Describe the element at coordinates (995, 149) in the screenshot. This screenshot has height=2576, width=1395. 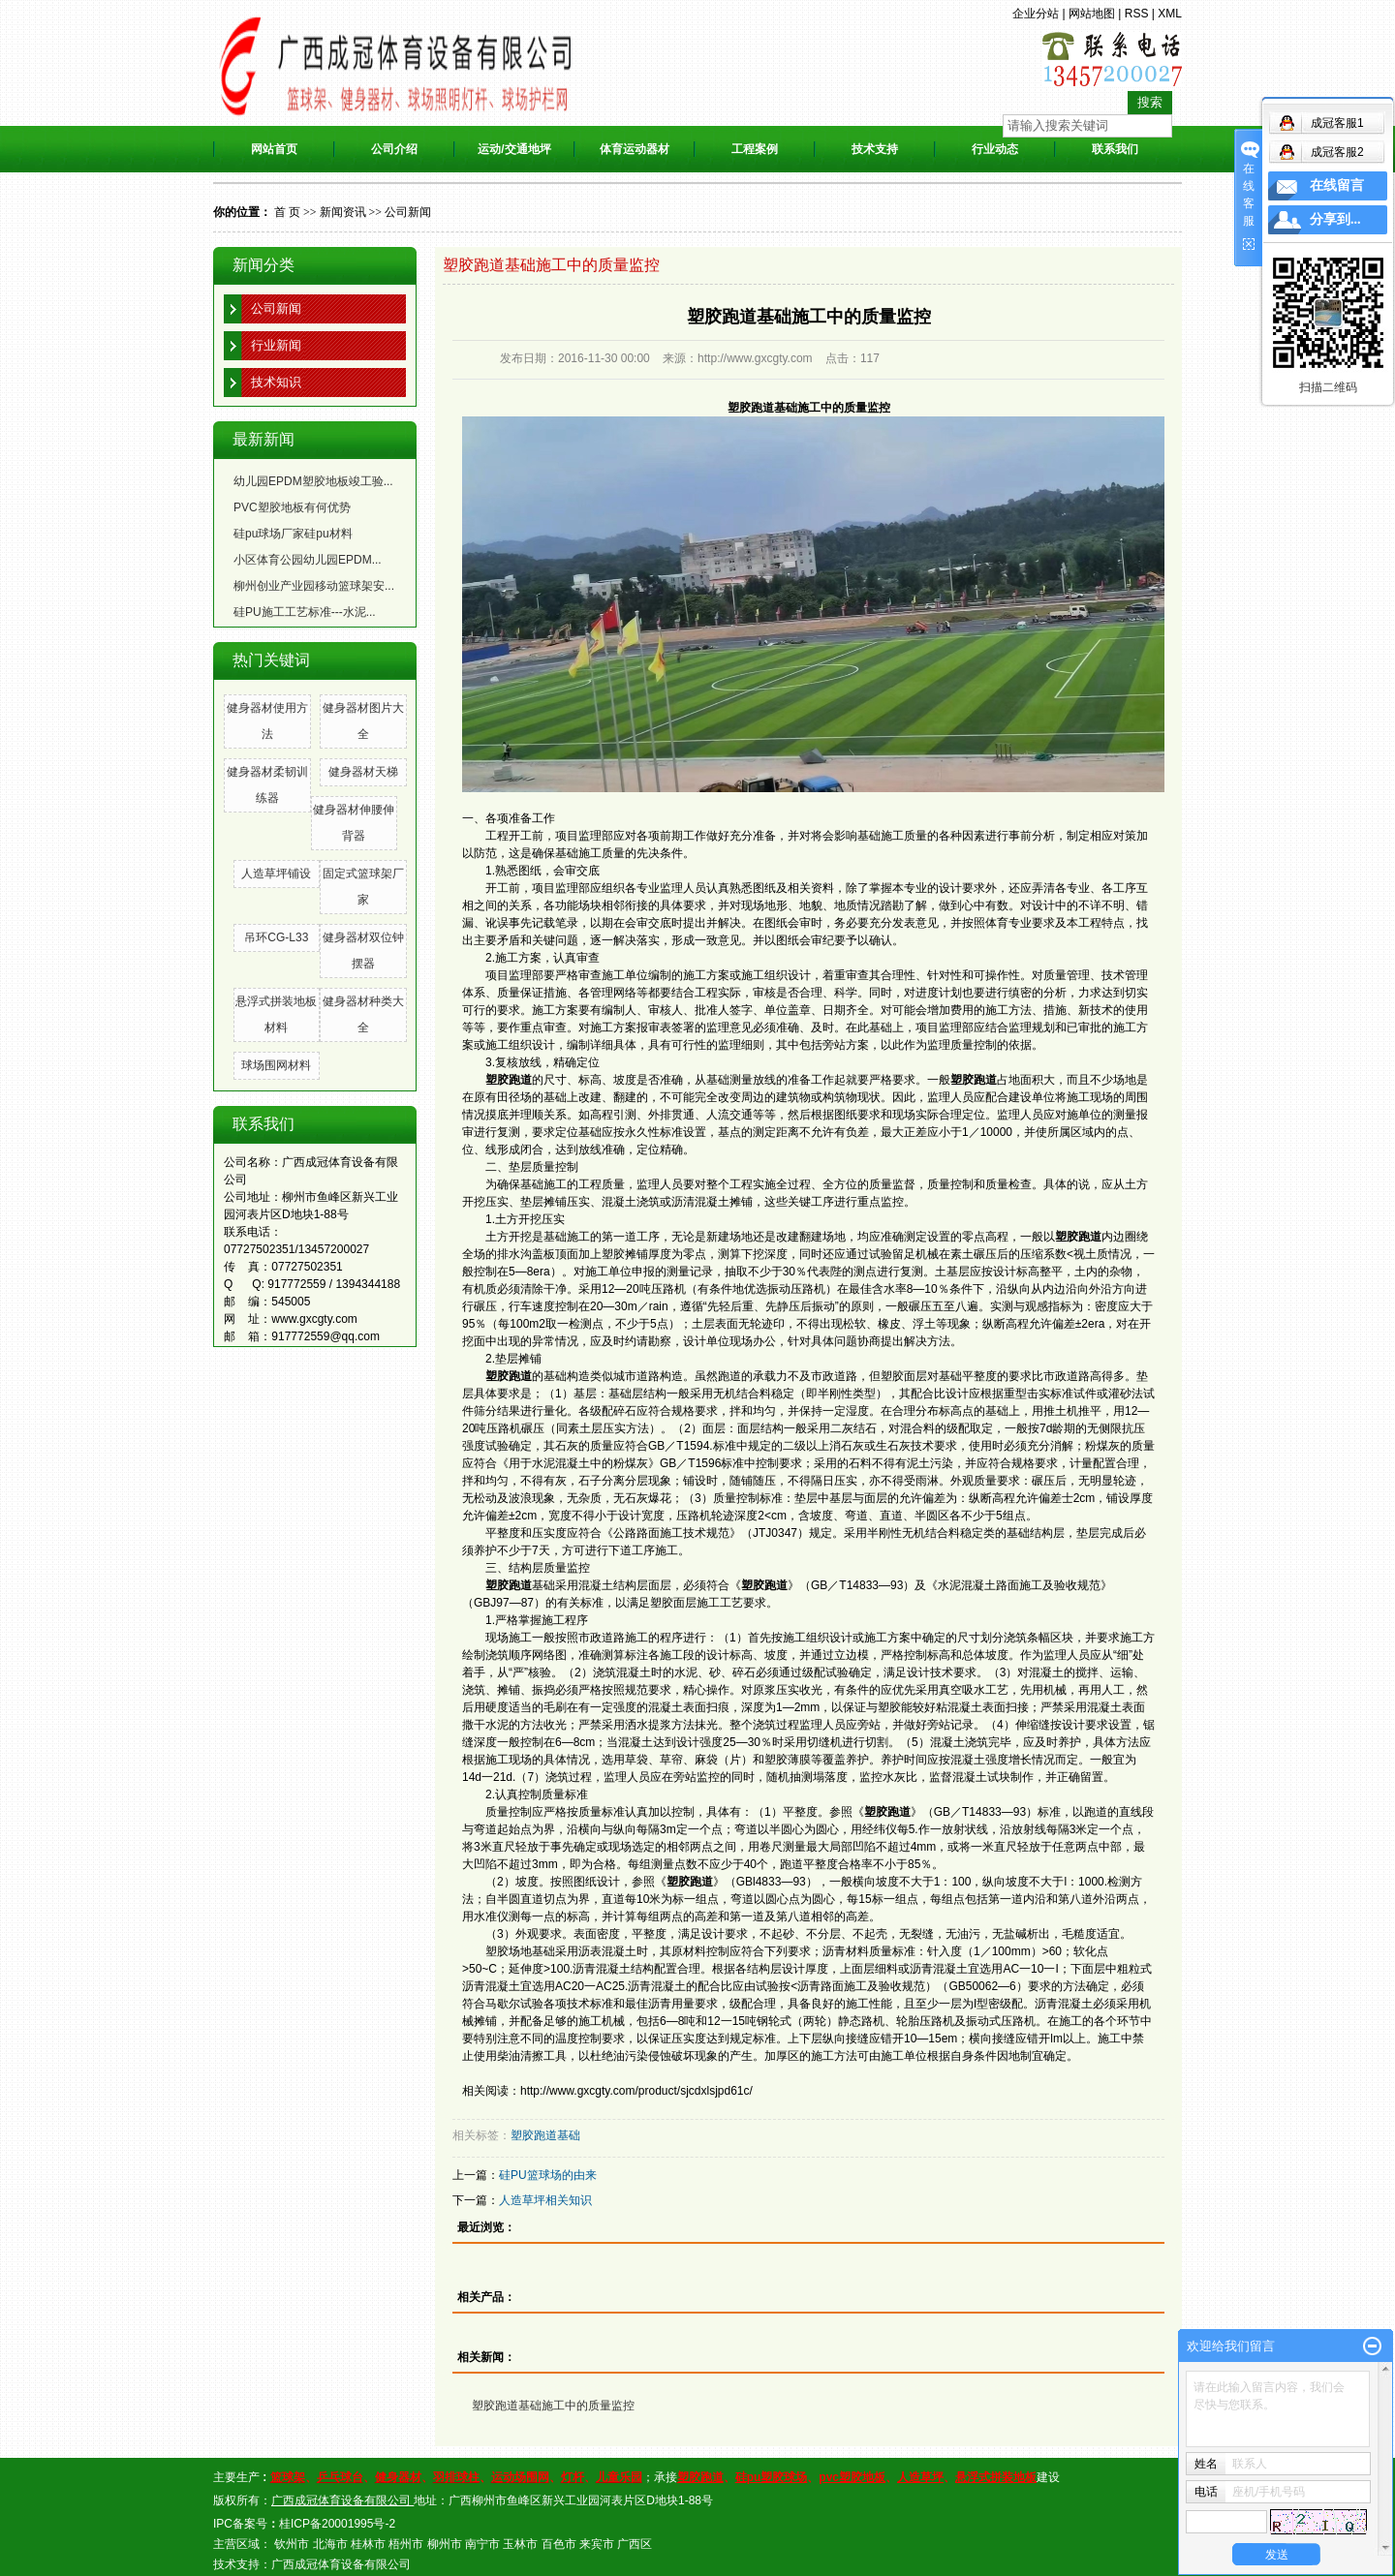
I see `行业动态` at that location.